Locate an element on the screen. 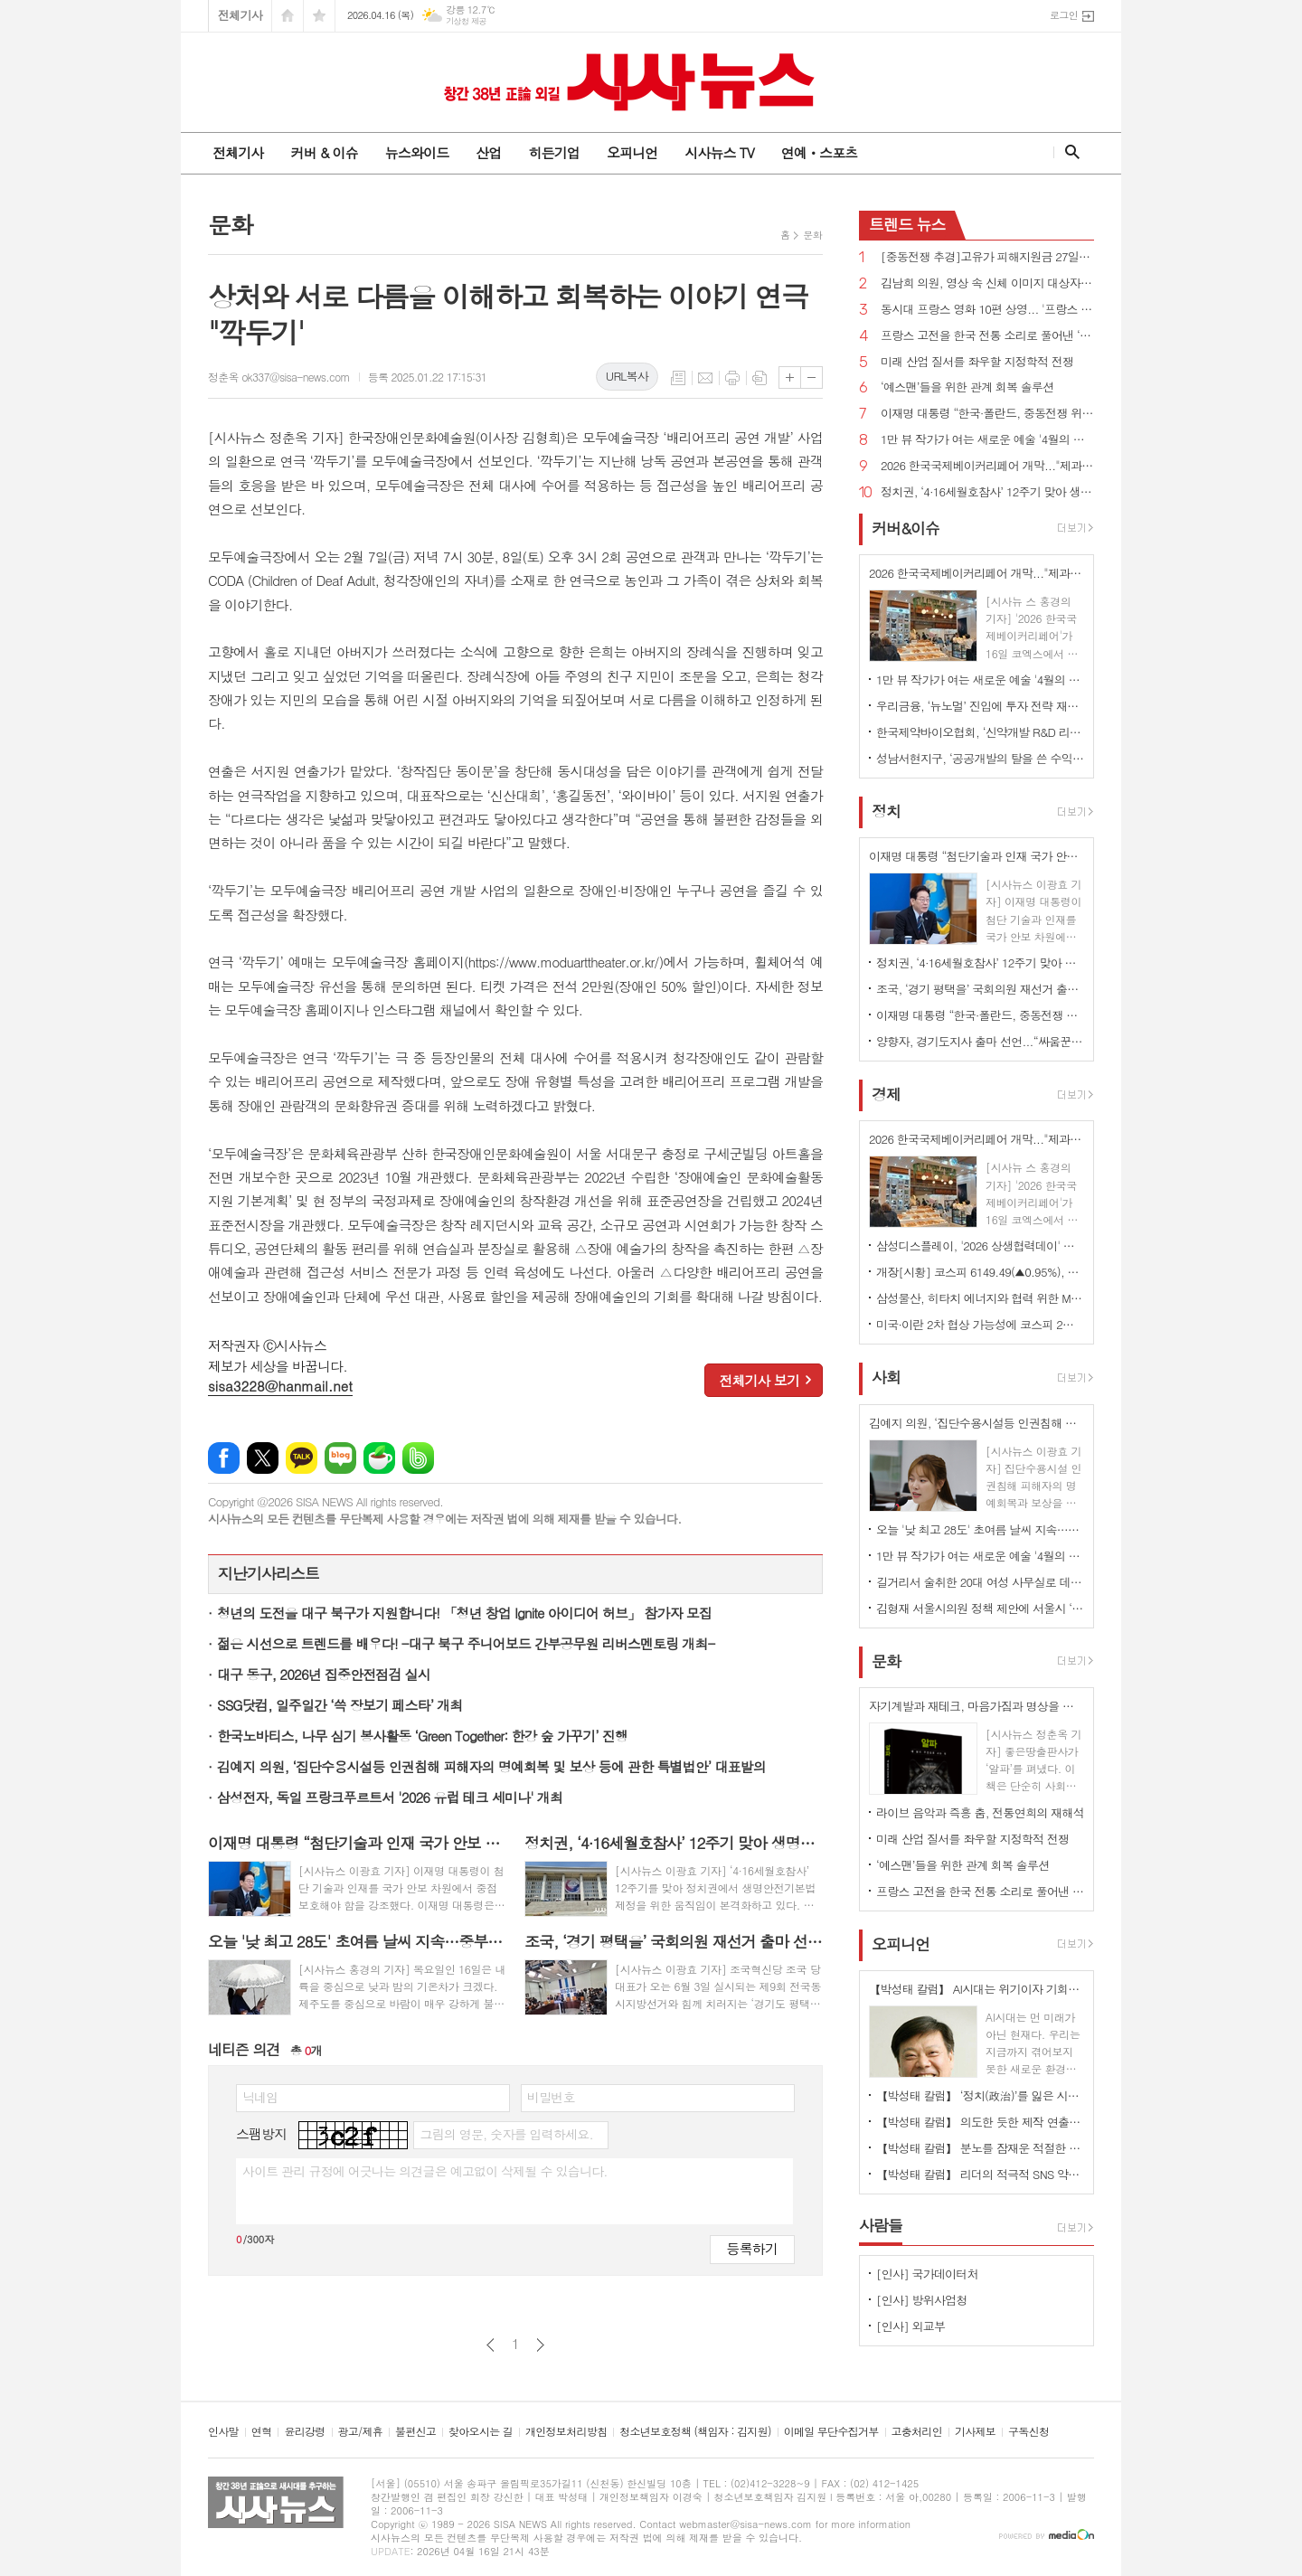  불편신고 is located at coordinates (415, 2432).